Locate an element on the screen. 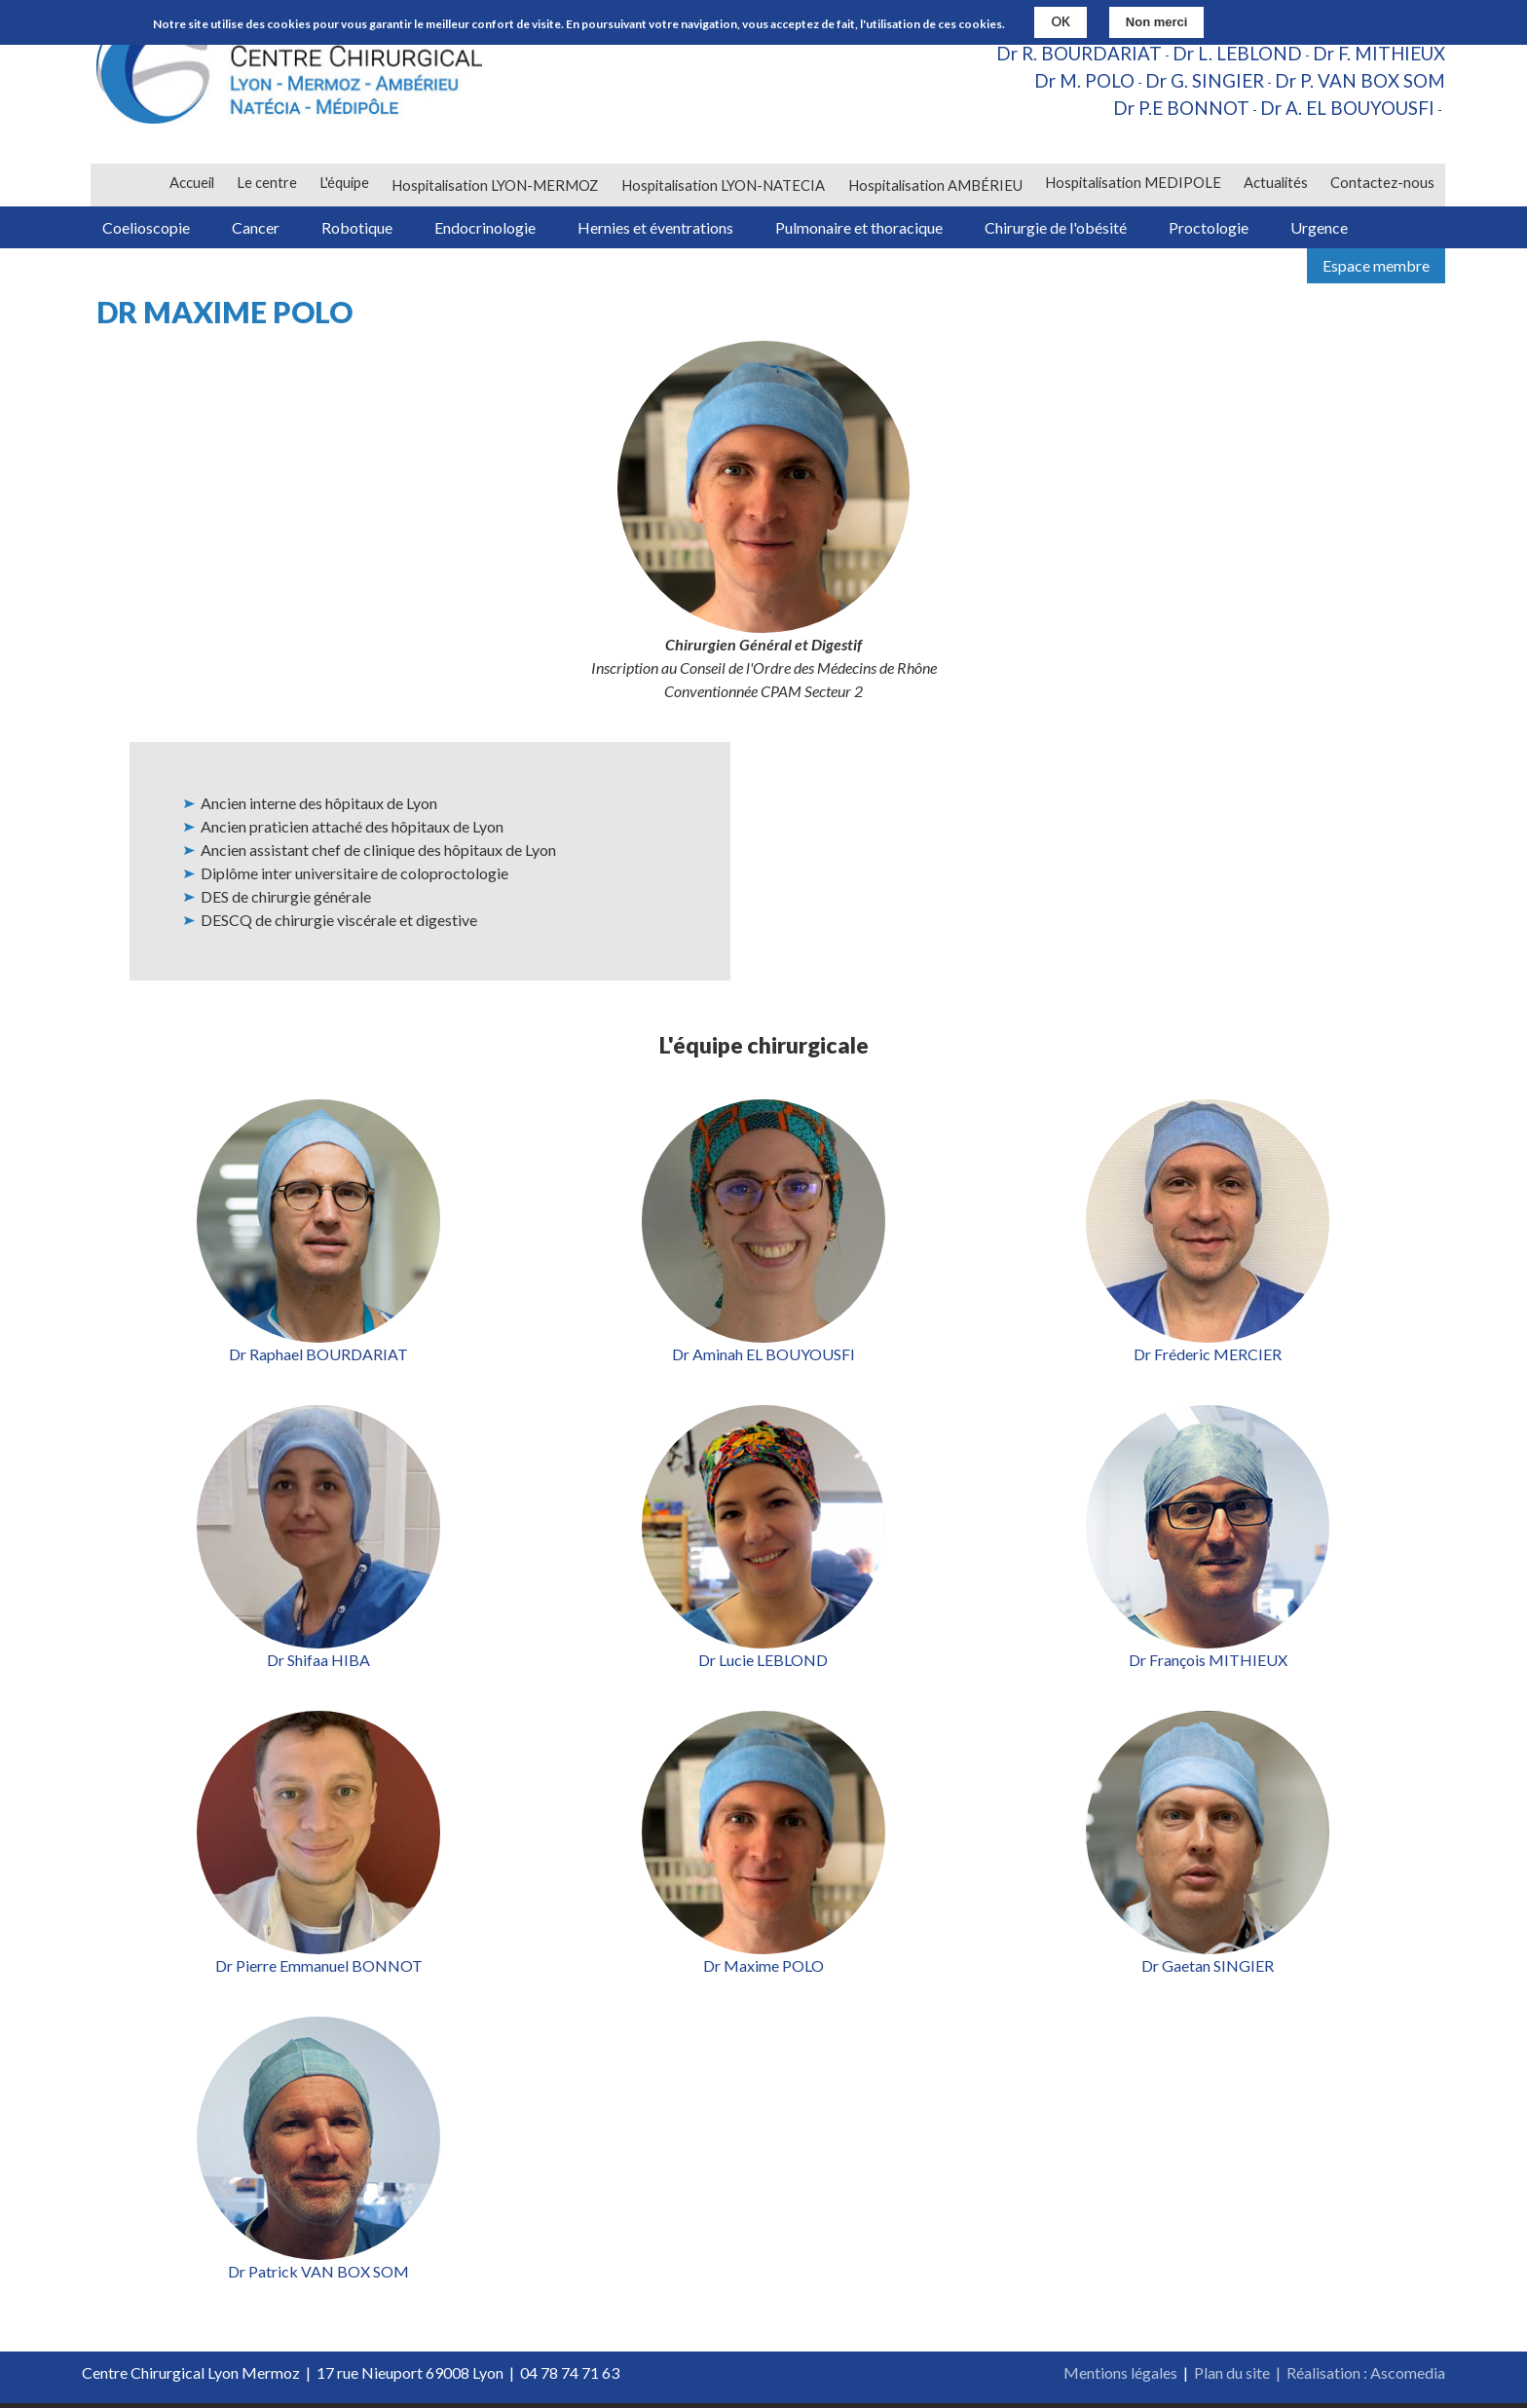 This screenshot has height=2408, width=1527. Espace membre is located at coordinates (1376, 270).